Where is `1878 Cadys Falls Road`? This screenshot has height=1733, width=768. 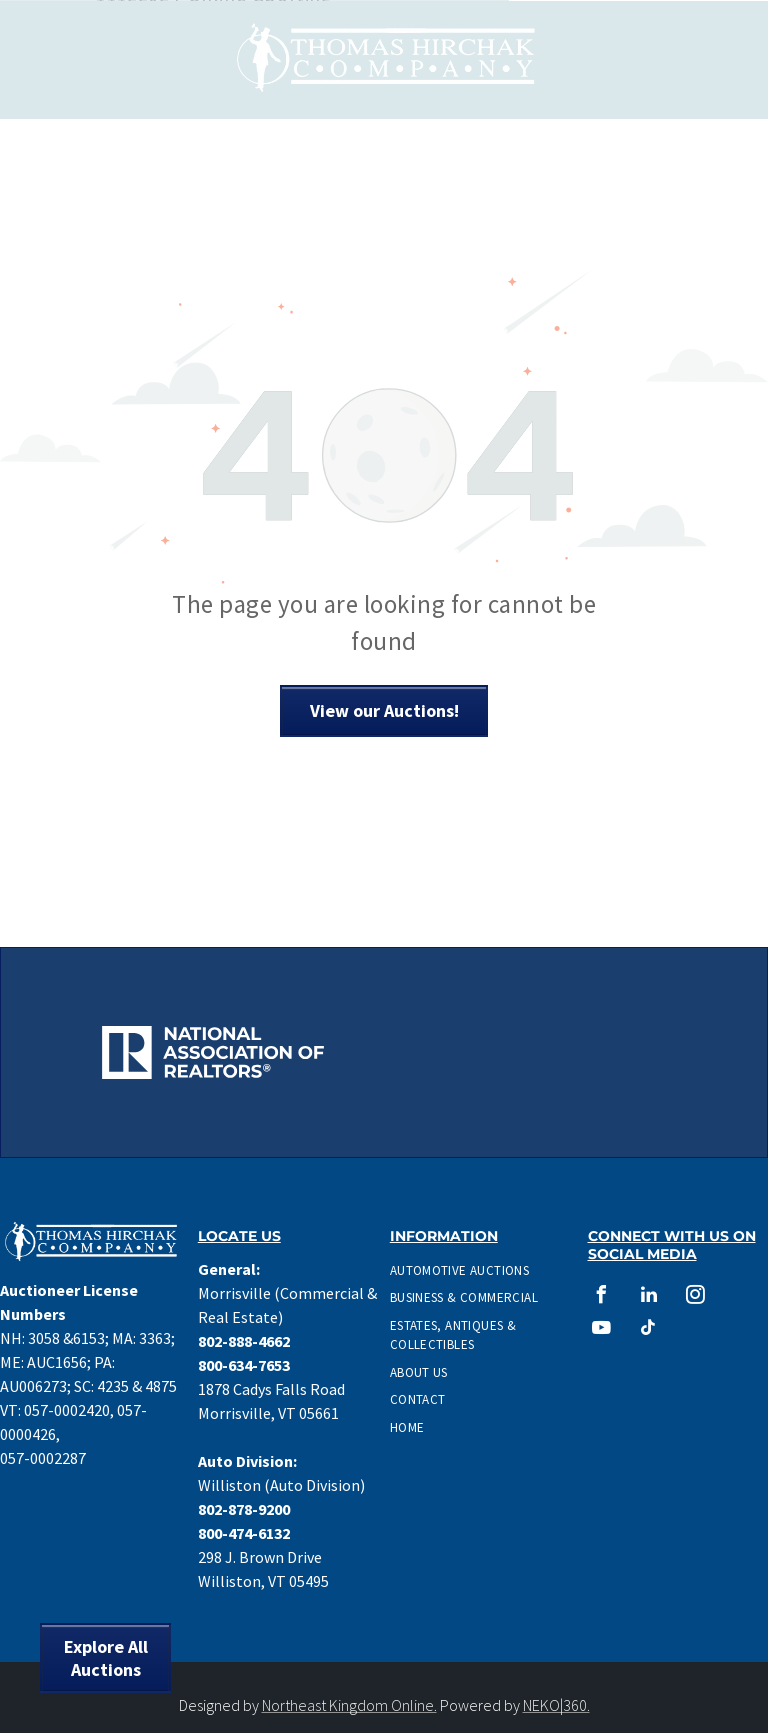
1878 Cadys Falls Road is located at coordinates (271, 1389).